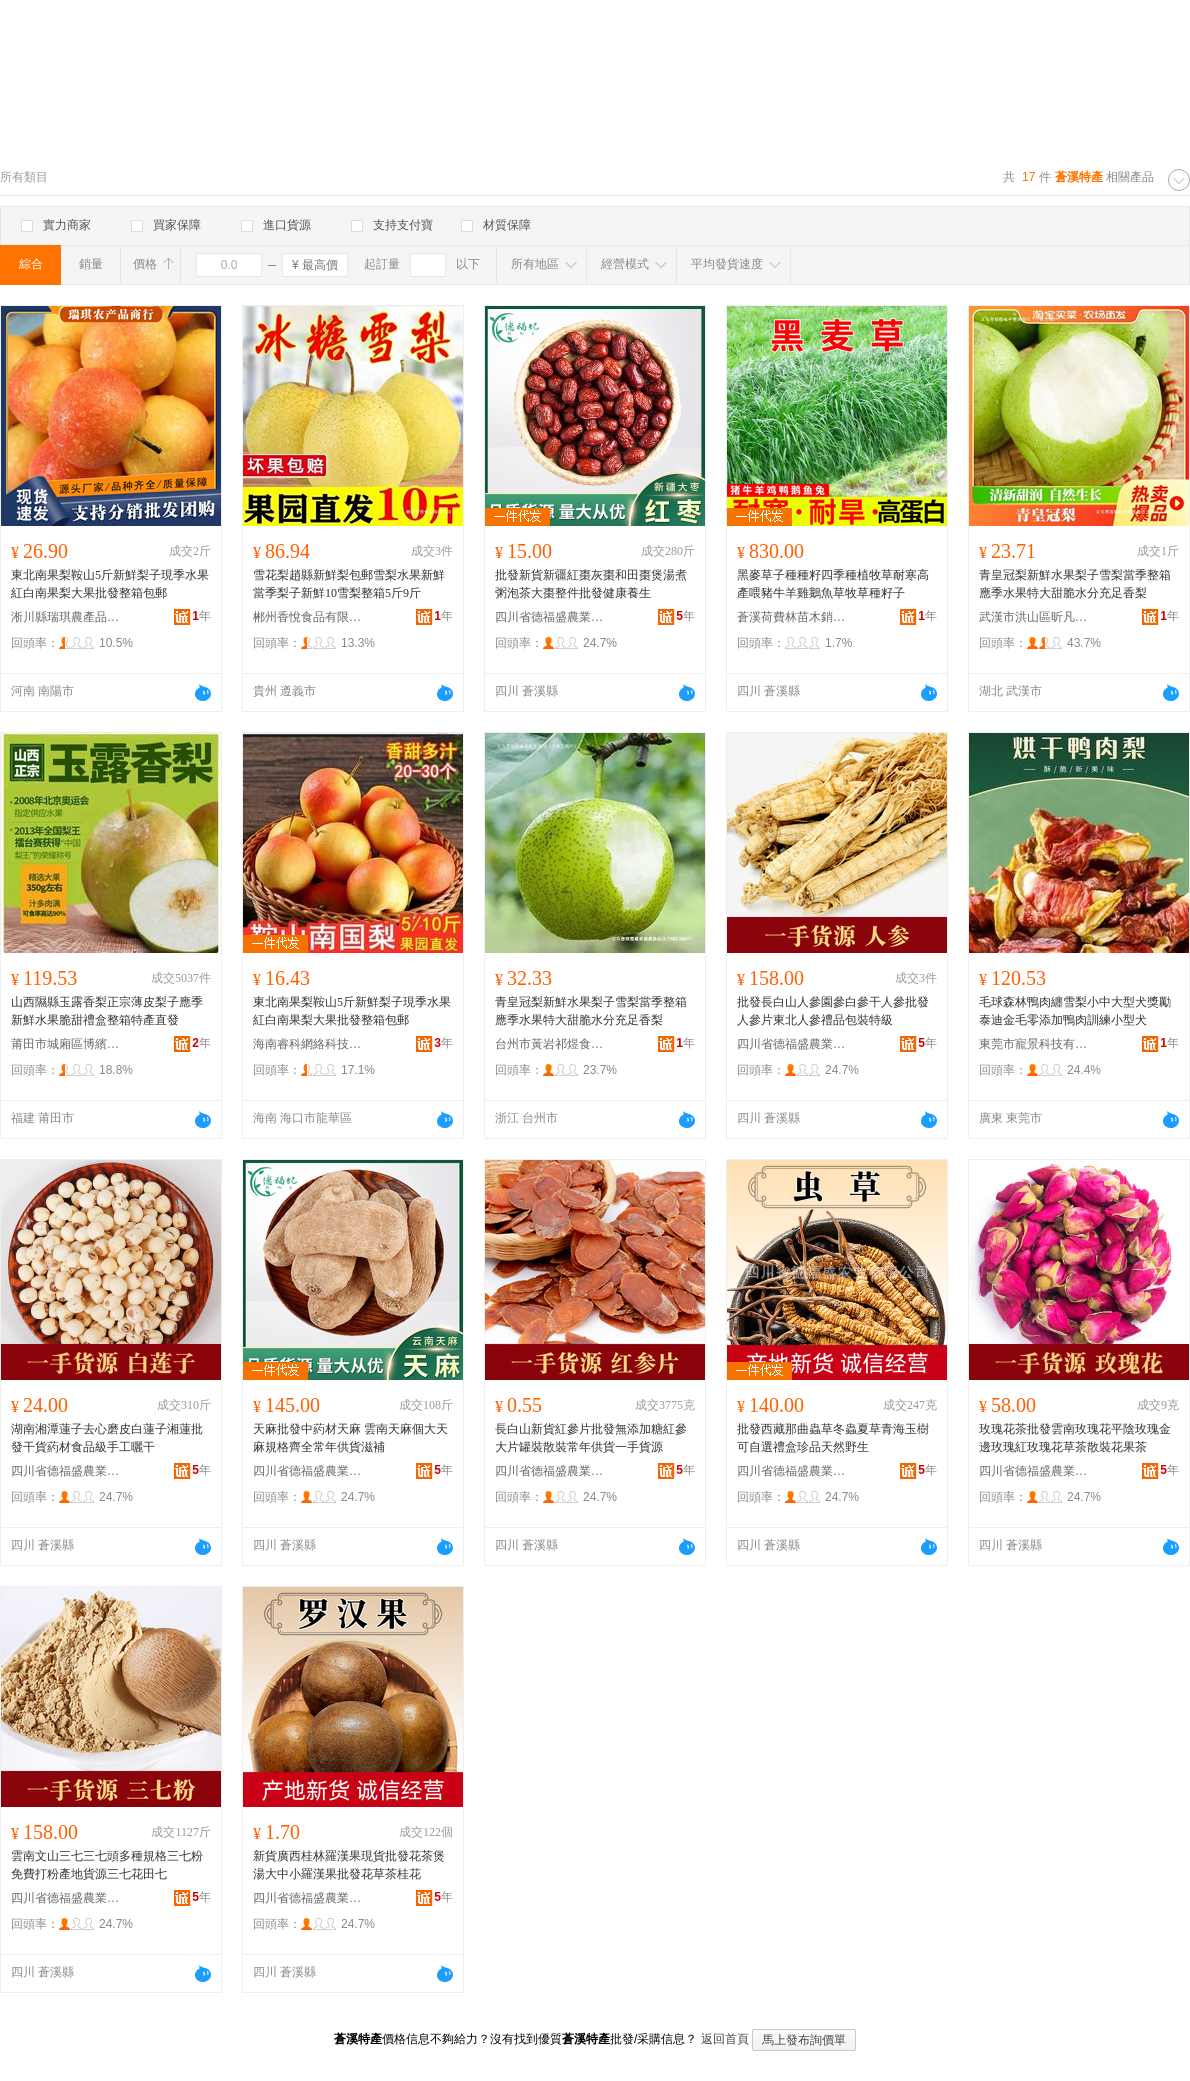  What do you see at coordinates (1034, 1044) in the screenshot?
I see `東莞市寵景科技有限公司` at bounding box center [1034, 1044].